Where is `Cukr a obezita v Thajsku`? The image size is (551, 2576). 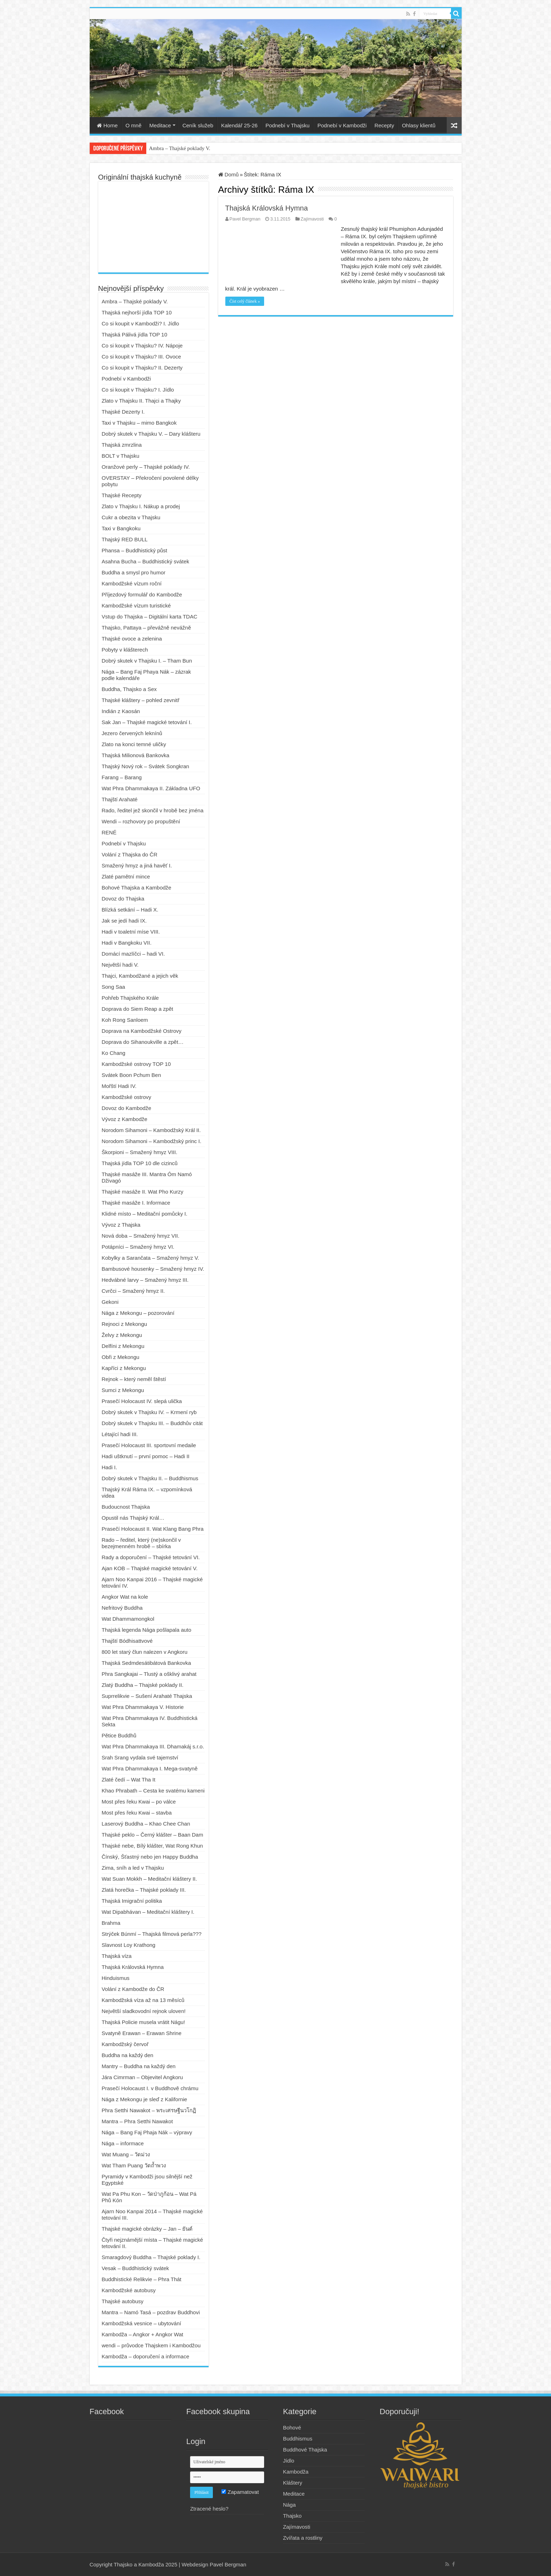
Cukr a obezita v Thajsku is located at coordinates (131, 517).